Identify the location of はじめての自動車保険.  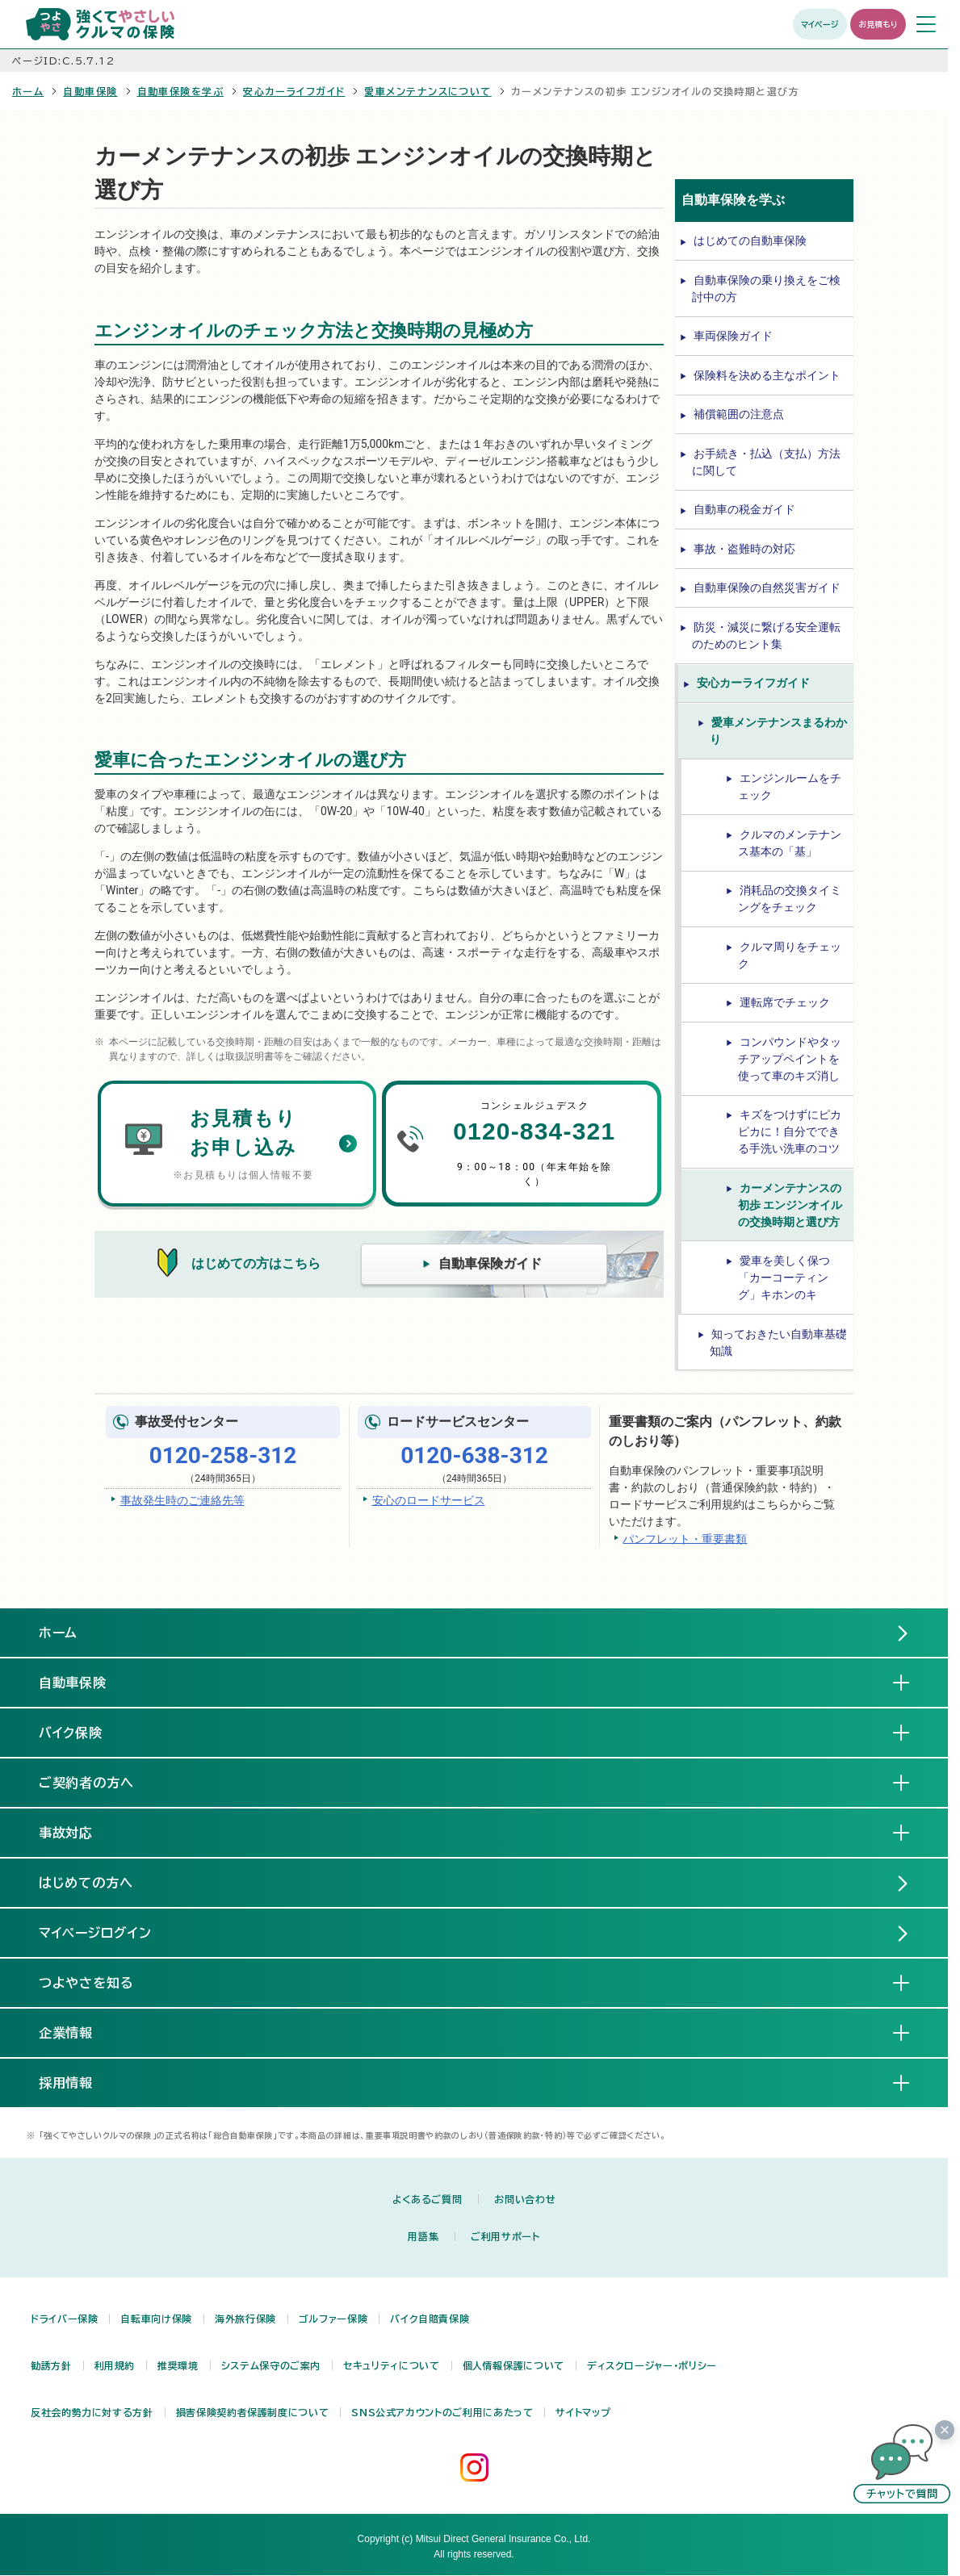
(750, 240).